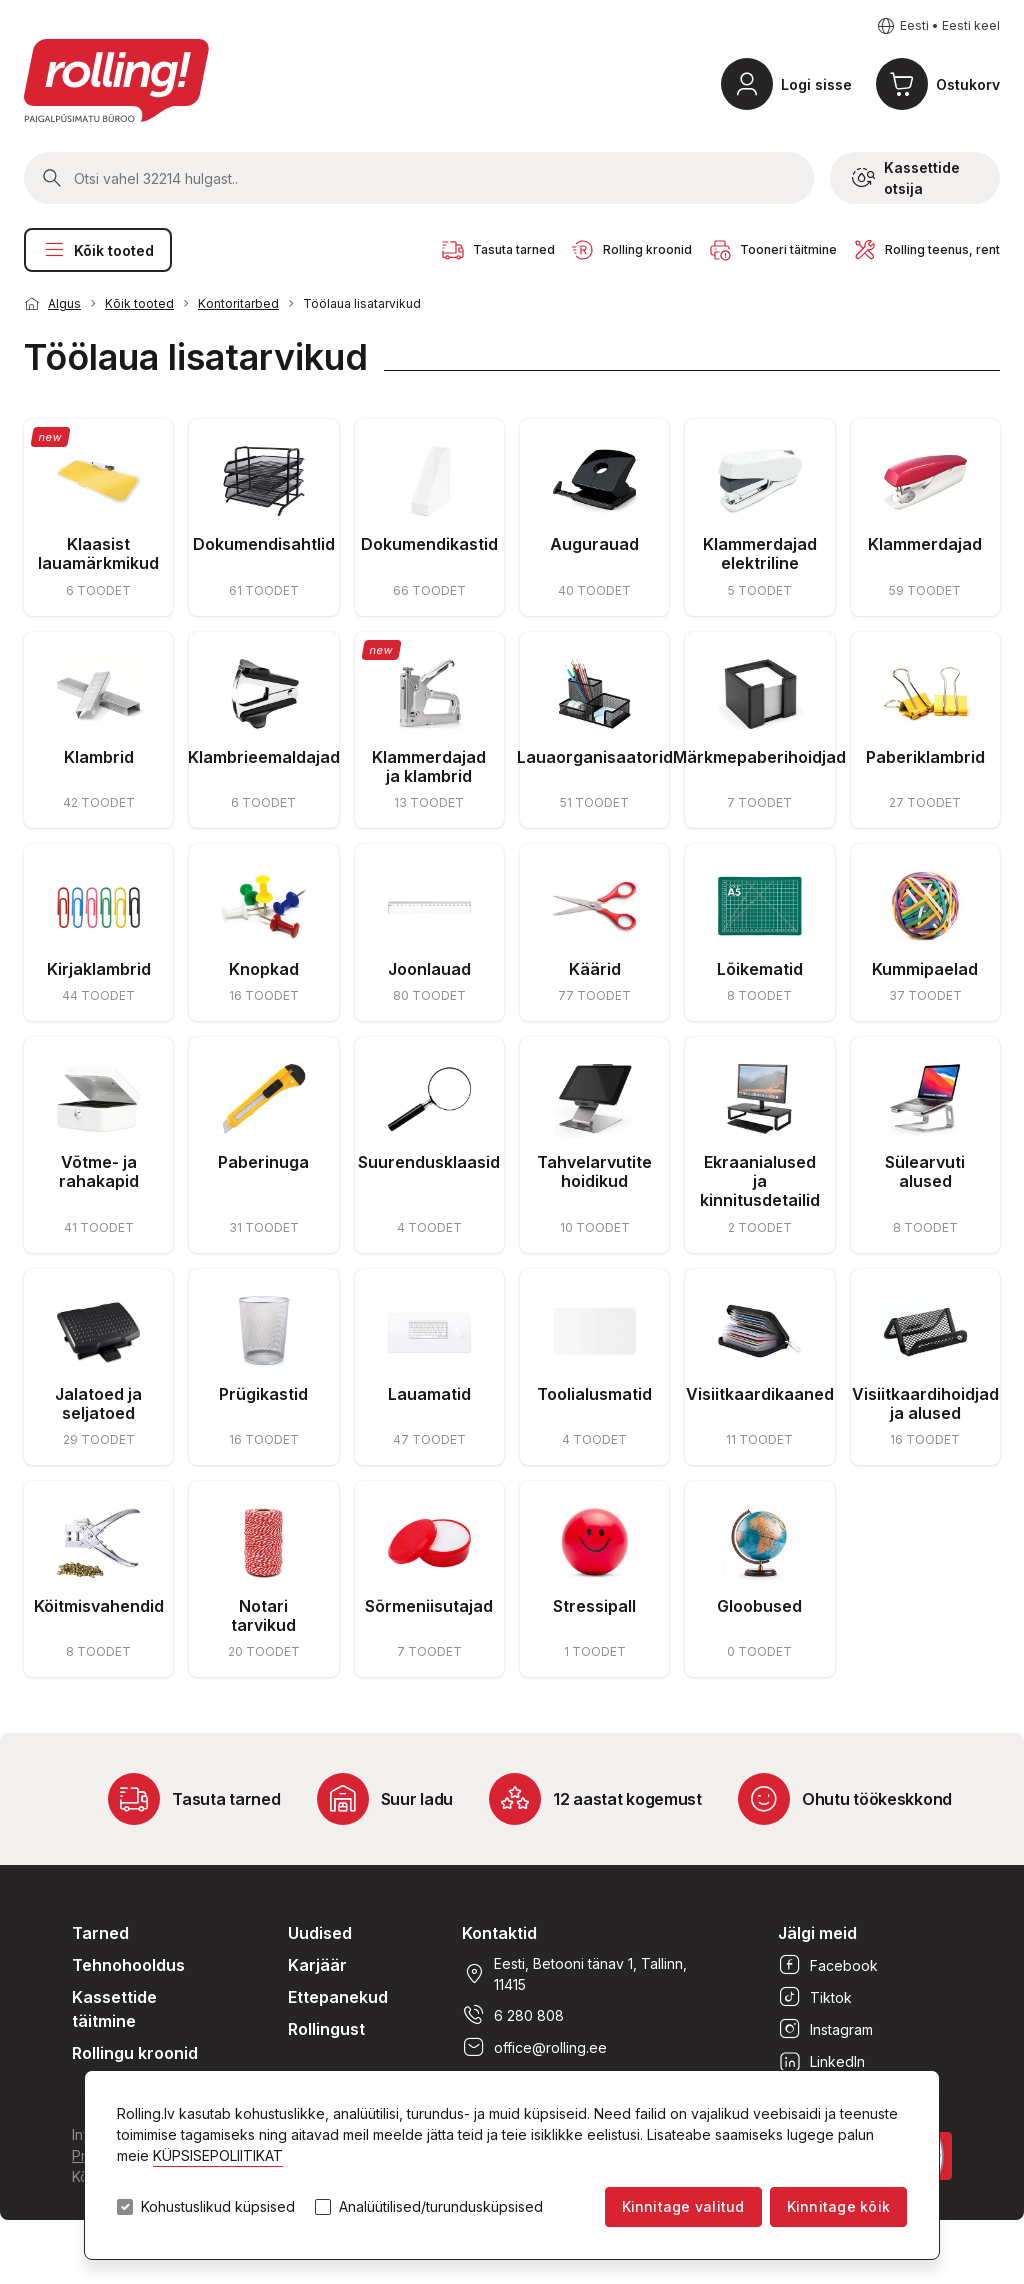 This screenshot has width=1024, height=2284. Describe the element at coordinates (595, 757) in the screenshot. I see `Lauaorganisaatorid` at that location.